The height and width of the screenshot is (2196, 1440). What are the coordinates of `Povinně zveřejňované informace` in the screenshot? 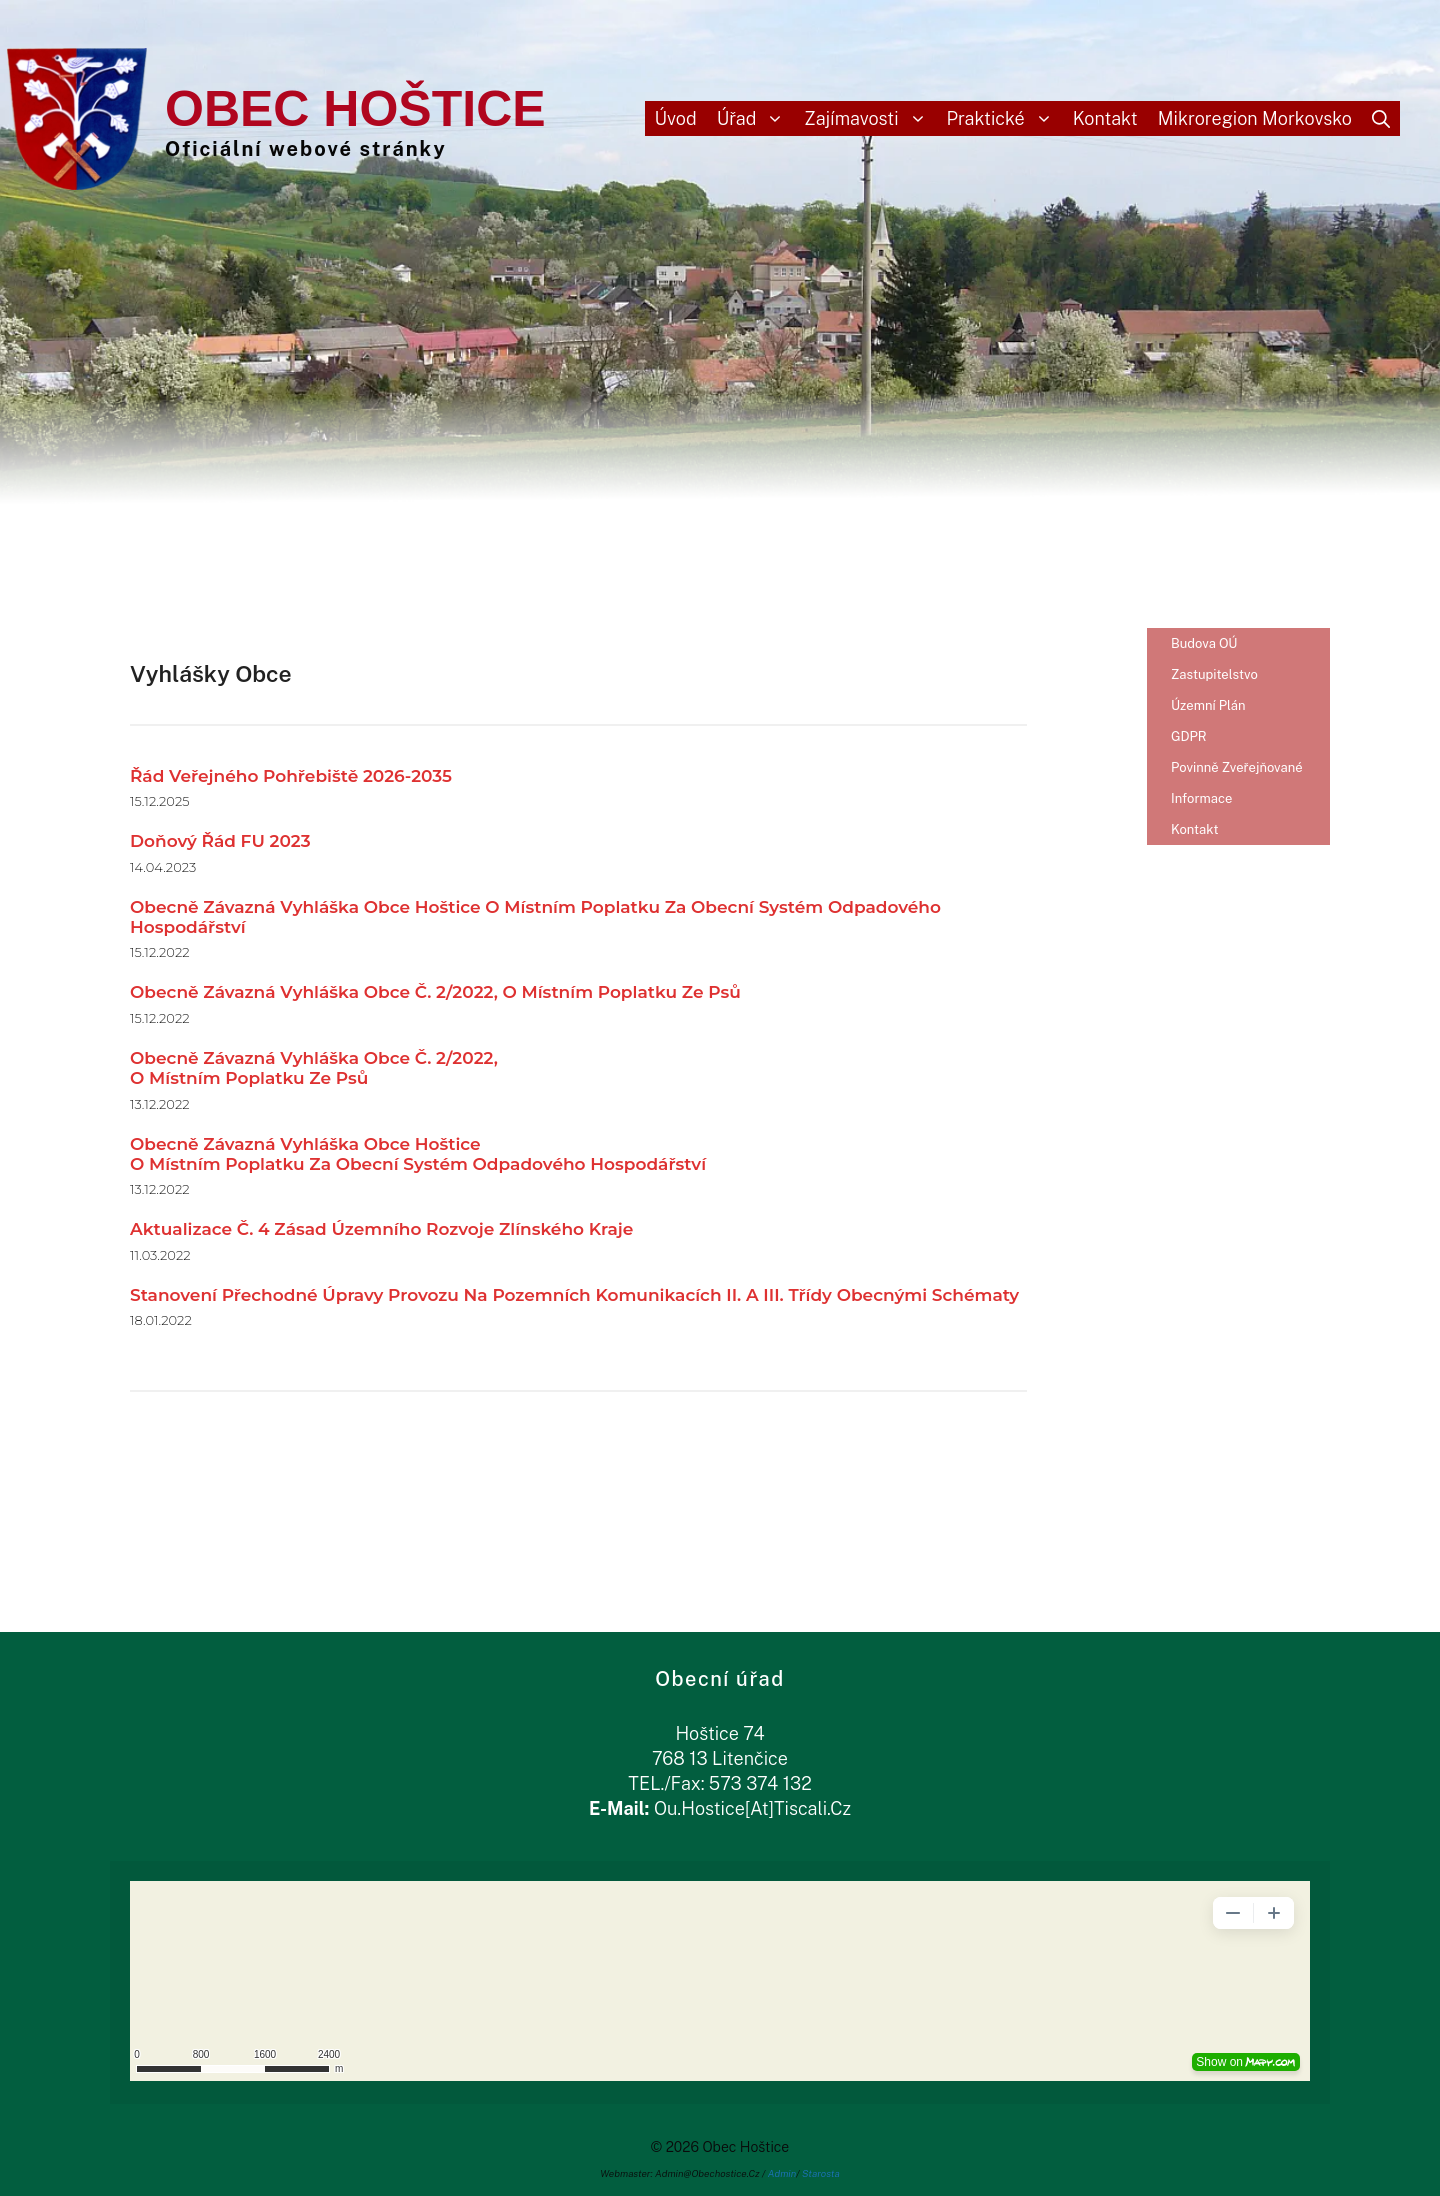 It's located at (1236, 783).